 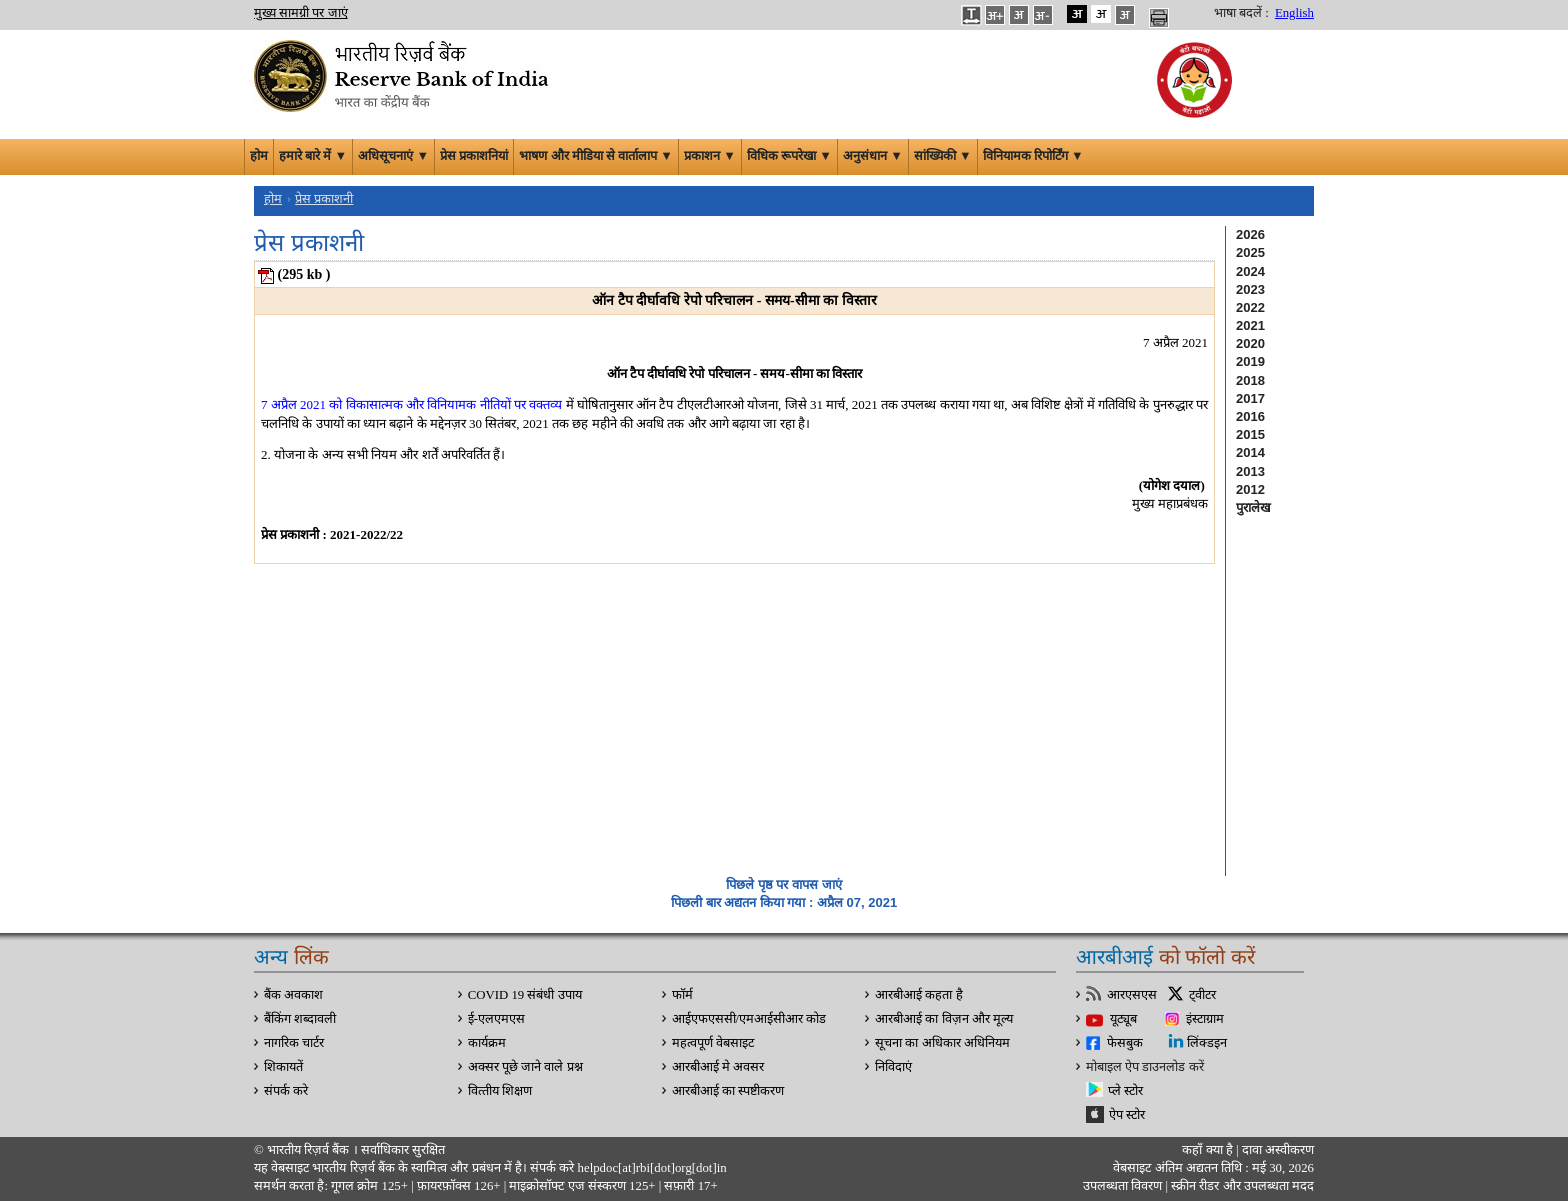 I want to click on प्रकाशन ▼ [button], so click(x=710, y=156).